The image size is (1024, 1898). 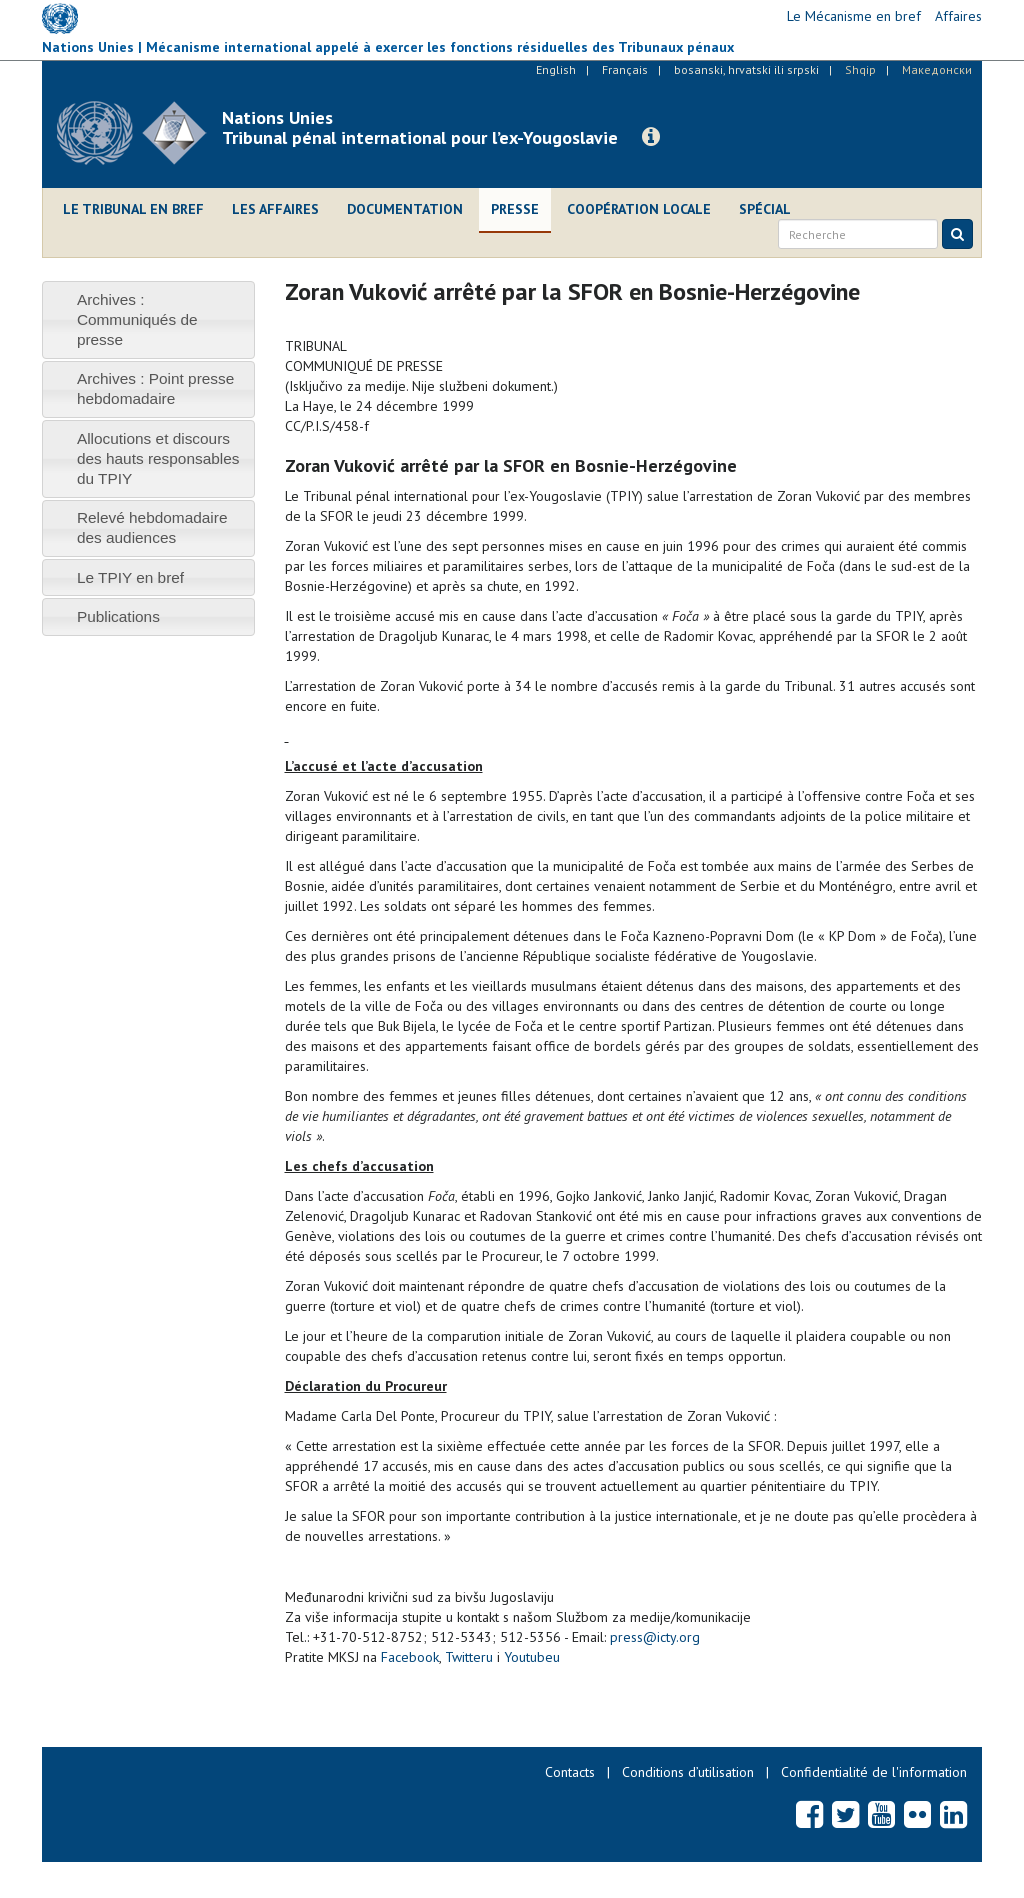 I want to click on Presse, so click(x=515, y=209).